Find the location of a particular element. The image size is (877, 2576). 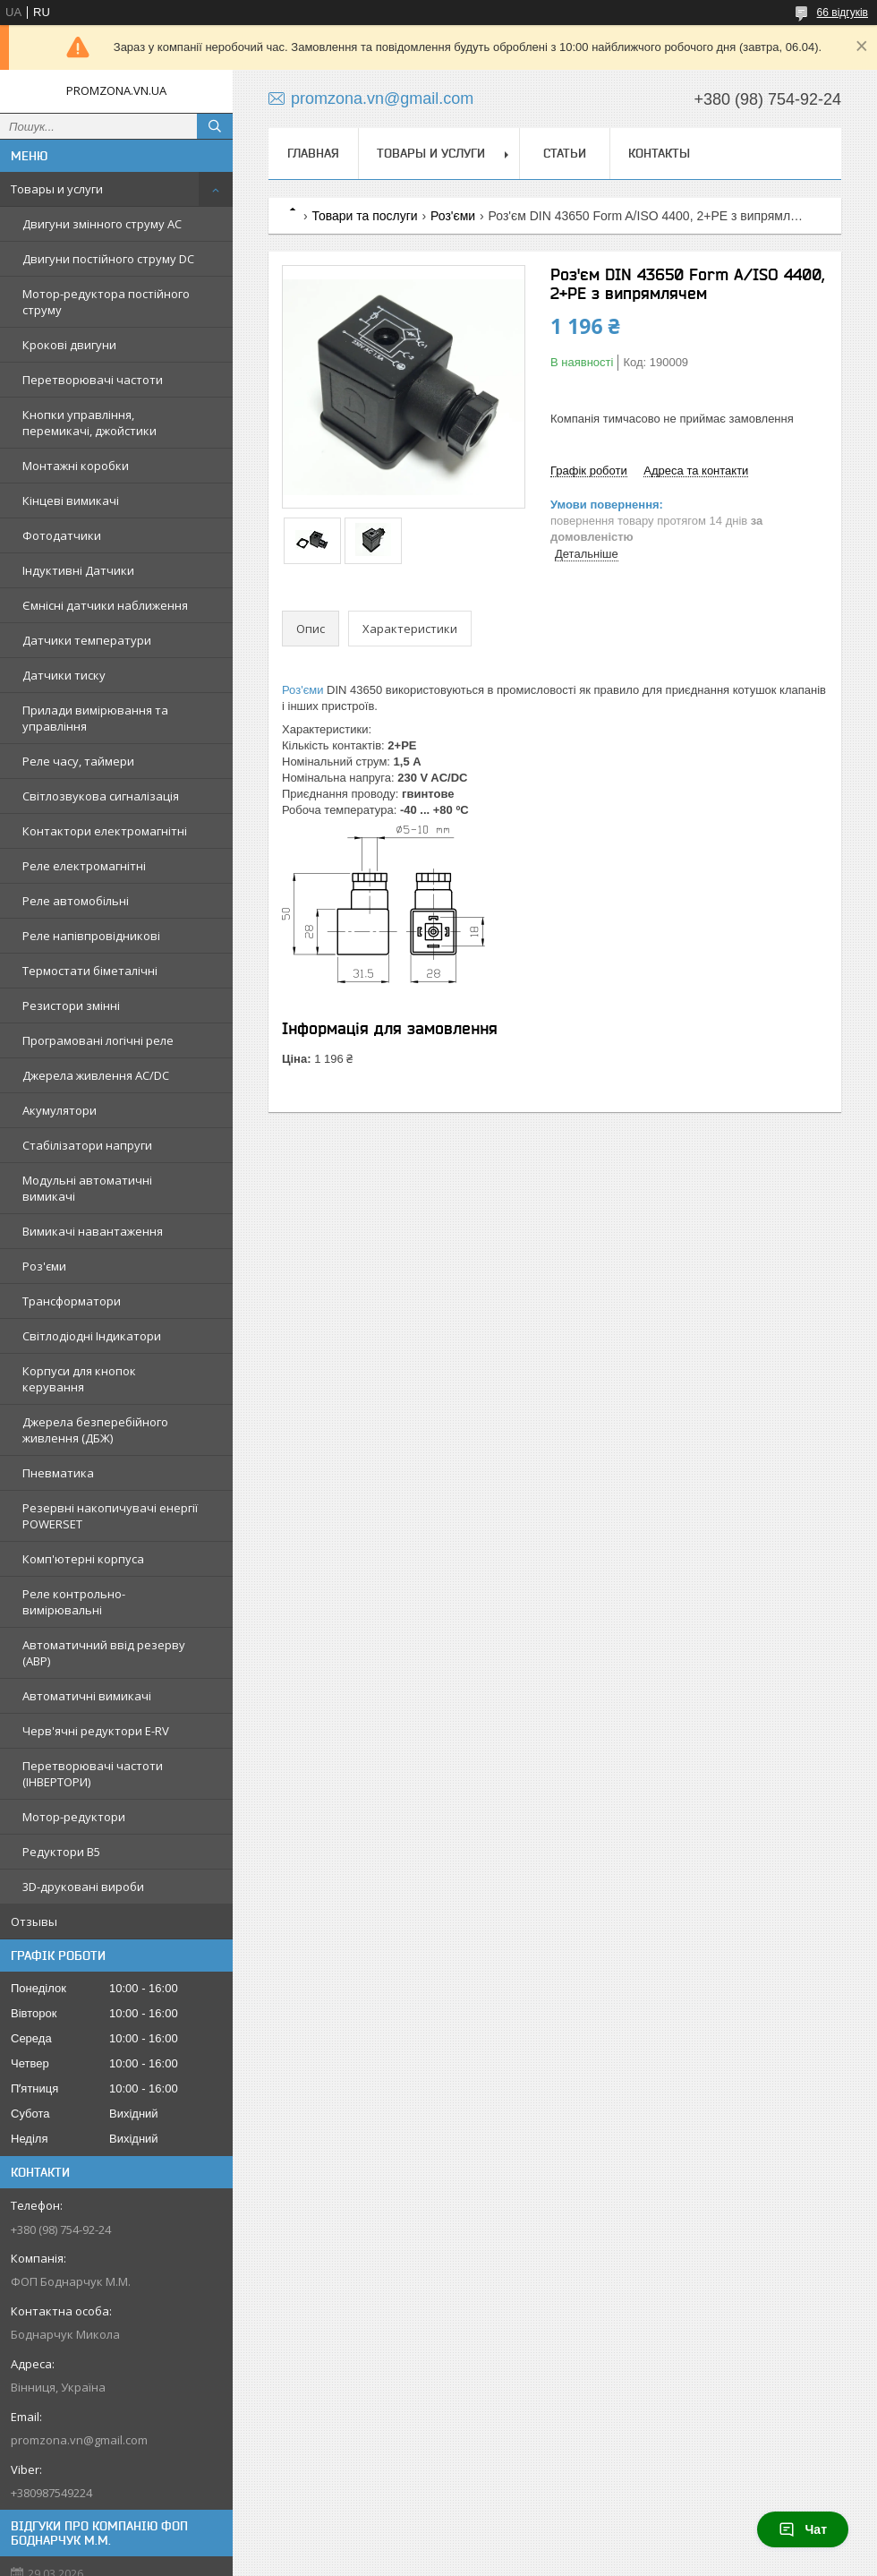

66 відгуків is located at coordinates (842, 12).